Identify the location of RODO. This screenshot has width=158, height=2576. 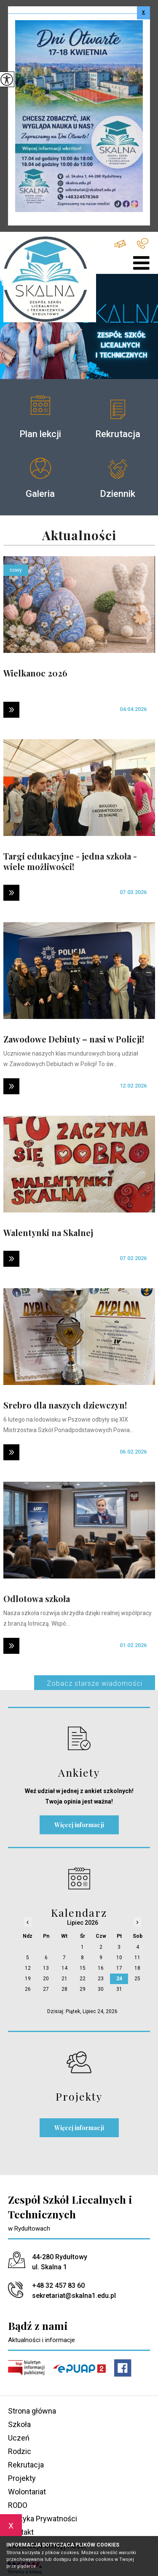
(17, 2505).